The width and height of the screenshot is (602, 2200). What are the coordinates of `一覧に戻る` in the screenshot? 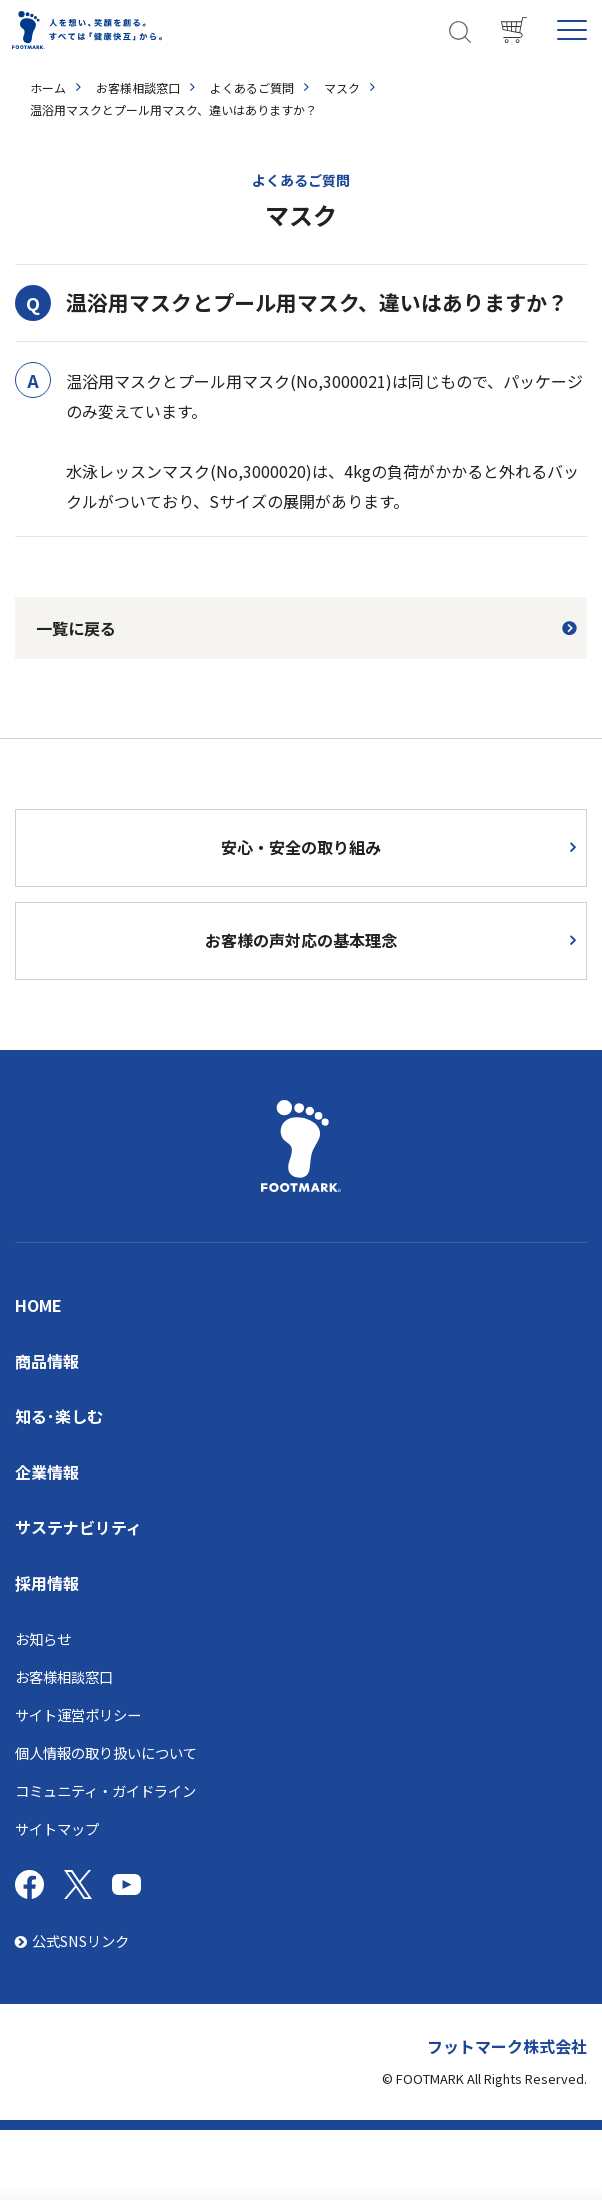 It's located at (76, 628).